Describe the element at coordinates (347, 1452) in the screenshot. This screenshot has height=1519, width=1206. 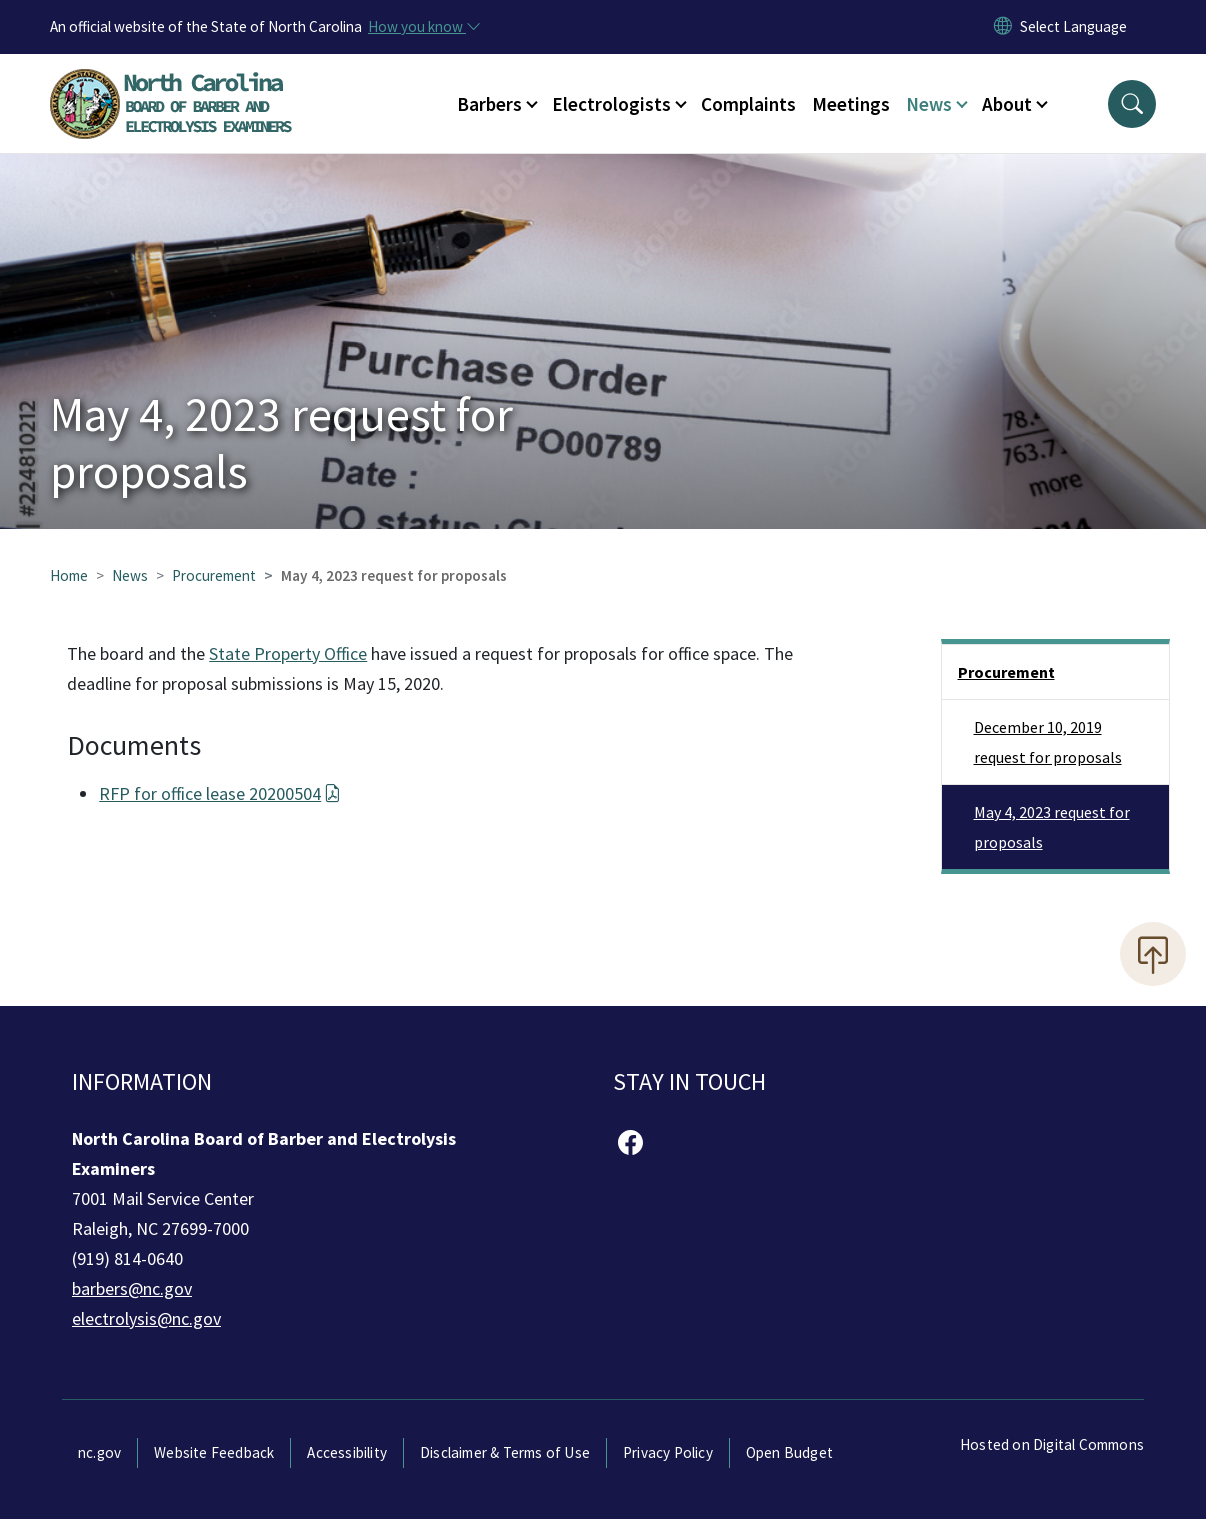
I see `Accessibility` at that location.